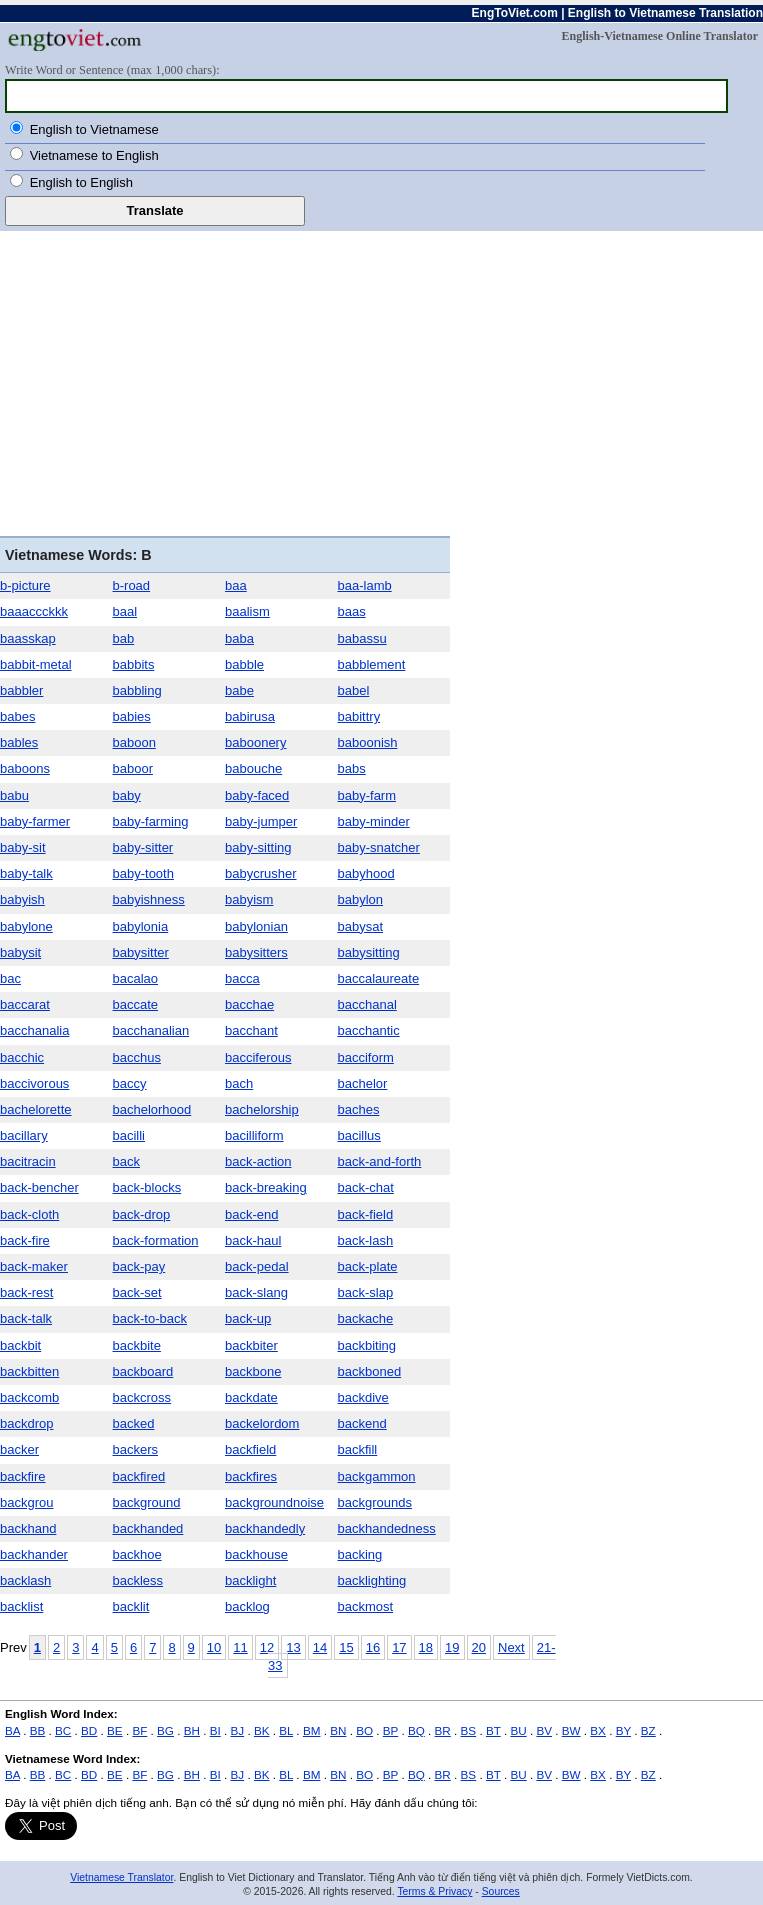 The height and width of the screenshot is (1905, 763). Describe the element at coordinates (10, 978) in the screenshot. I see `bac` at that location.